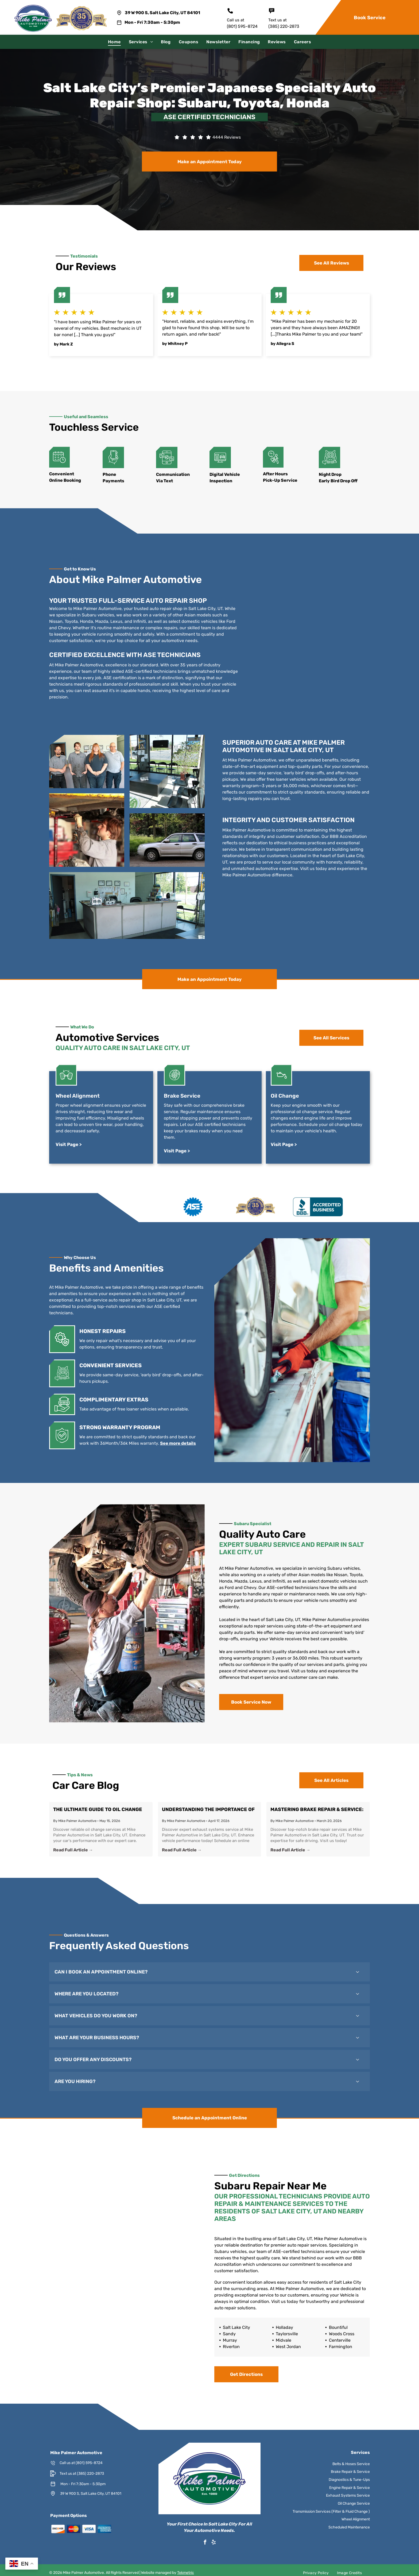 This screenshot has width=419, height=2576. Describe the element at coordinates (82, 1848) in the screenshot. I see `Read Full Article →` at that location.